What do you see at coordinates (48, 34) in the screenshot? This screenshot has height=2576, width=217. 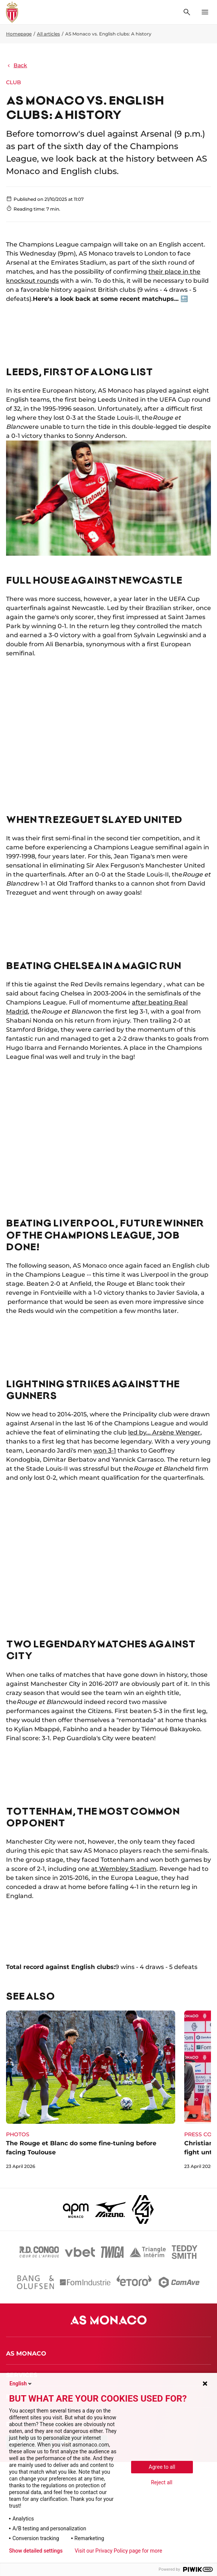 I see `All articles` at bounding box center [48, 34].